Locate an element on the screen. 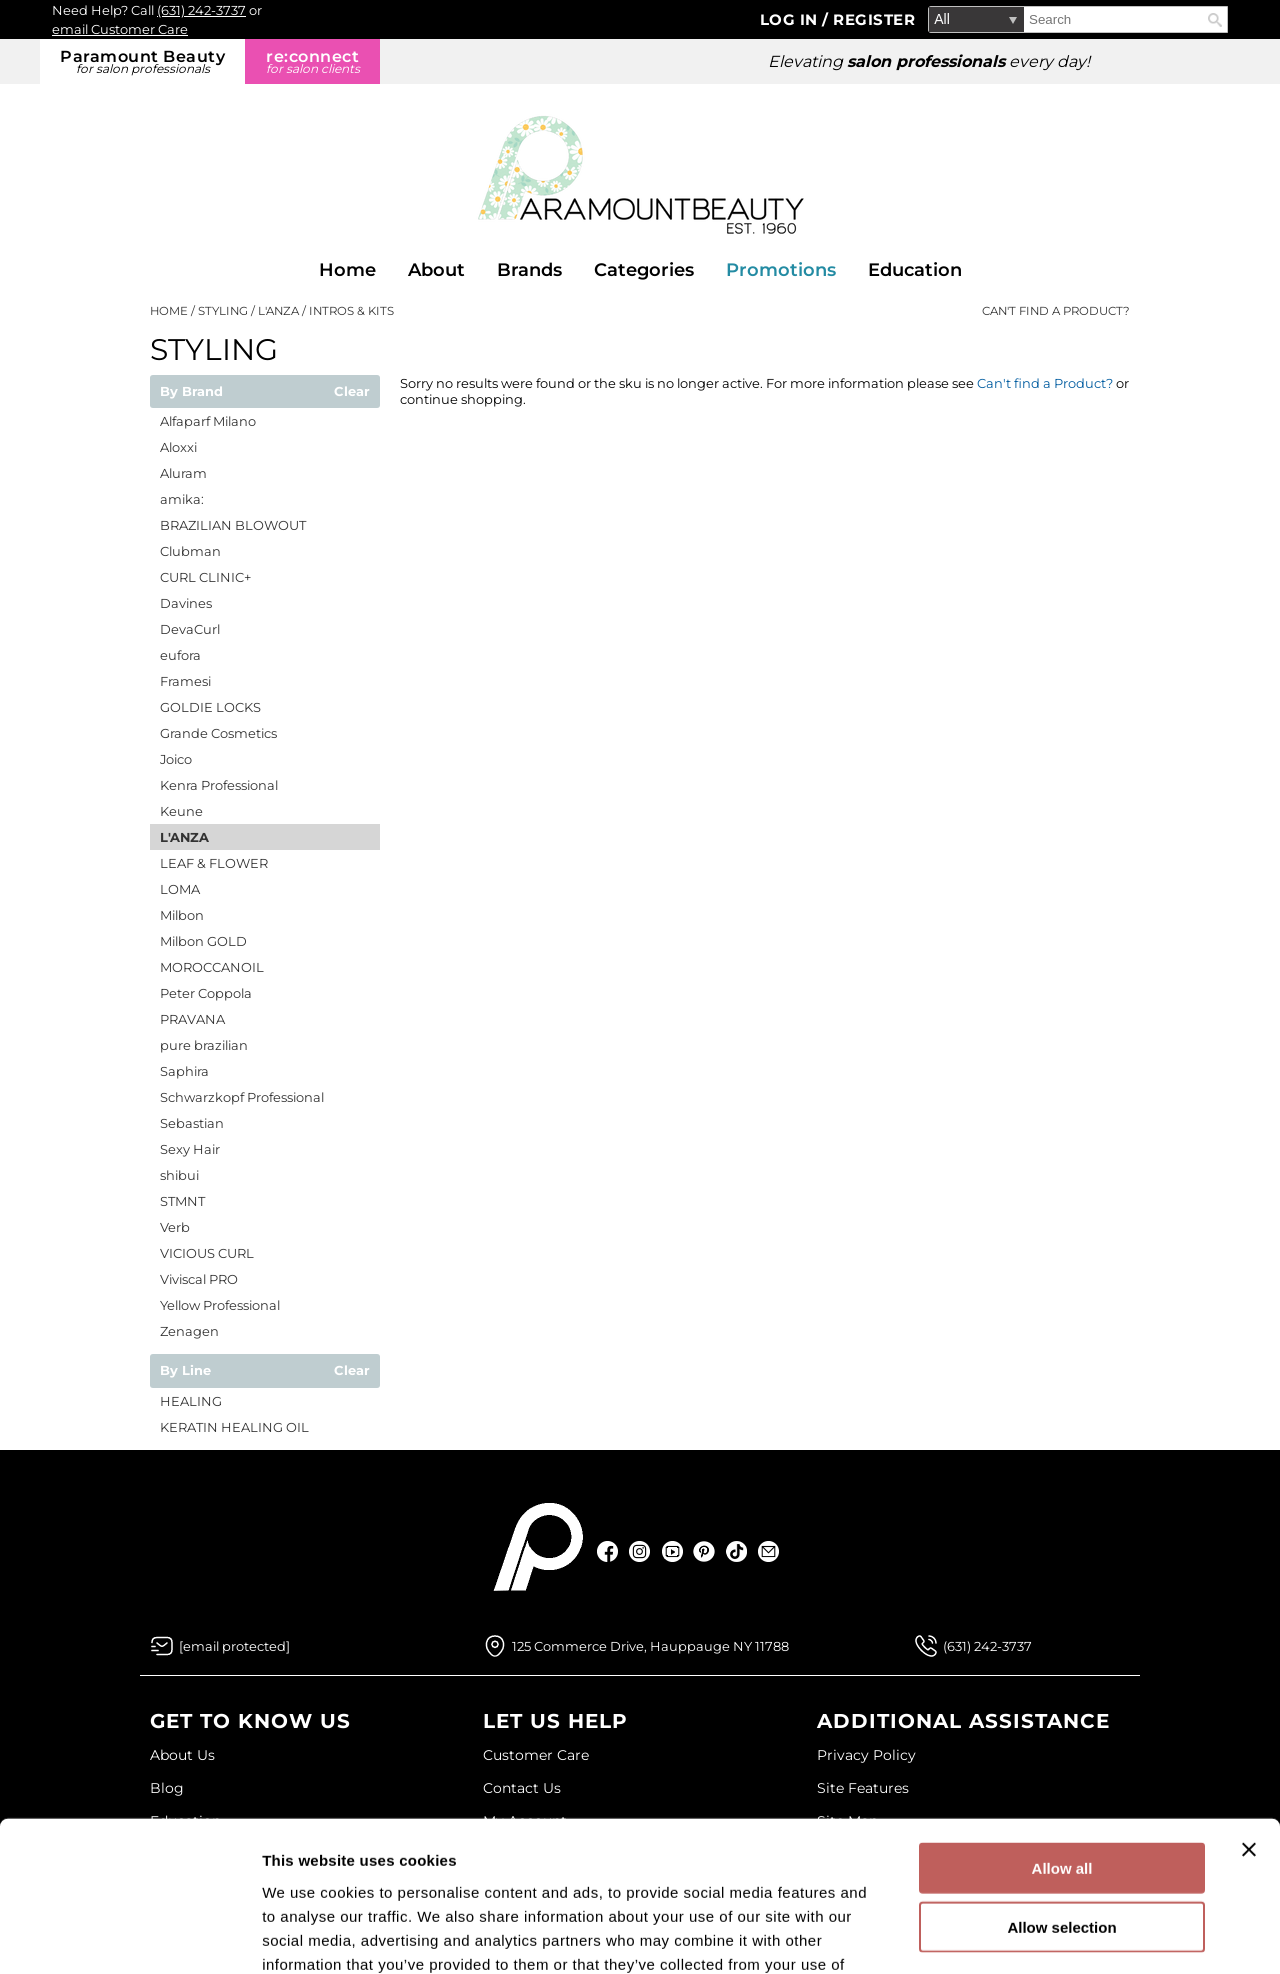 This screenshot has width=1280, height=1974. HEALING is located at coordinates (191, 1401).